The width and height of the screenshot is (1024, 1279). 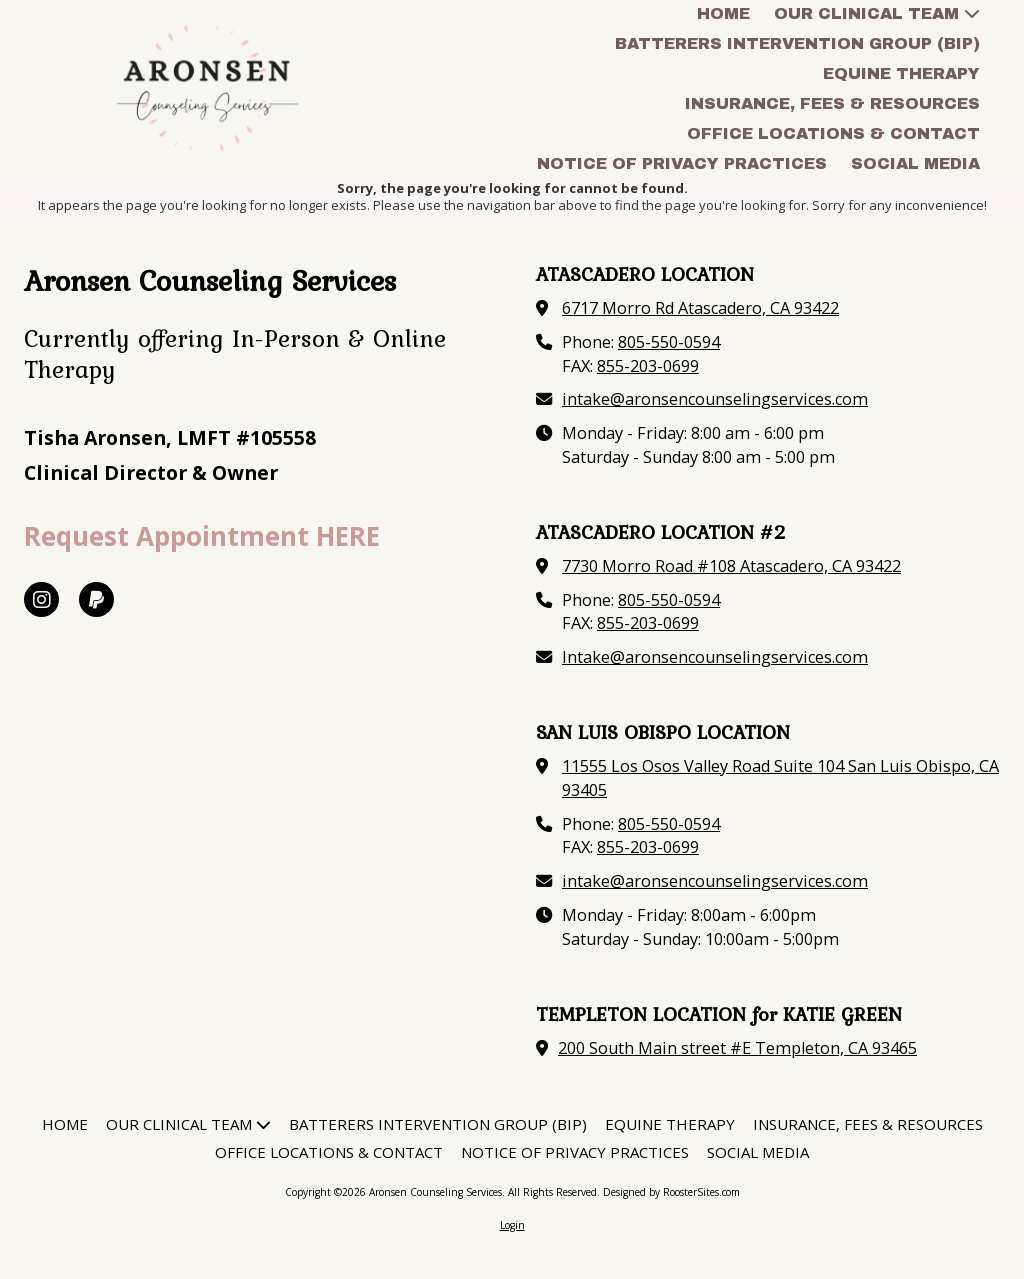 I want to click on [Visit Aronsen Counseling Services on Paypal (opens in new window)], so click(x=96, y=599).